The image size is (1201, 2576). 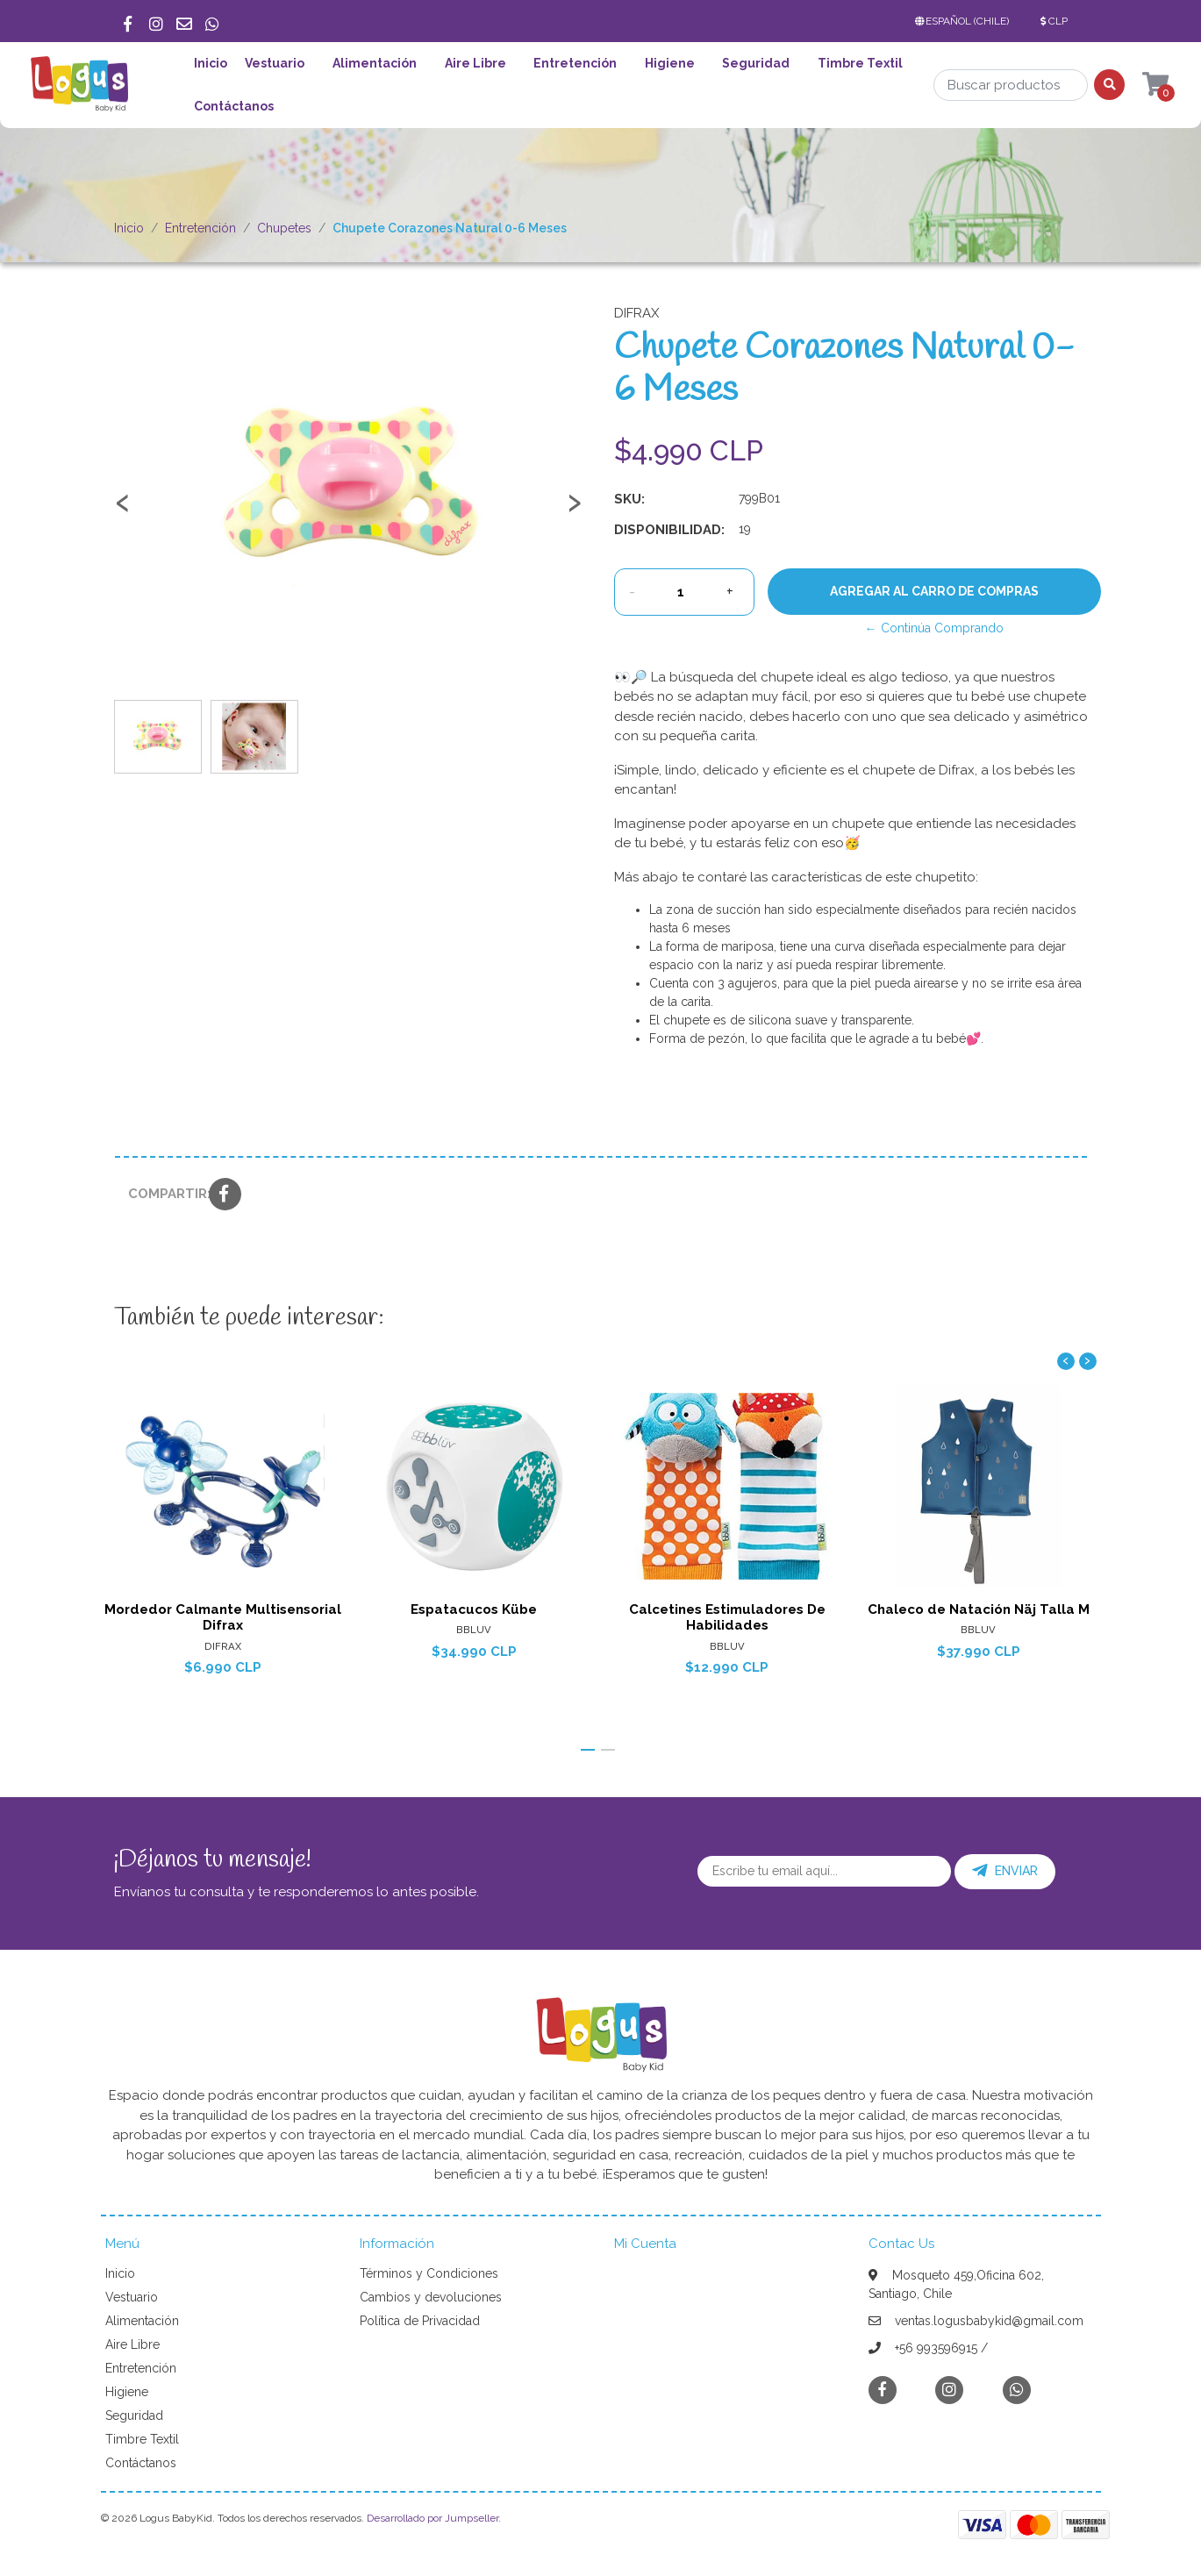 I want to click on Timbre Textil, so click(x=860, y=63).